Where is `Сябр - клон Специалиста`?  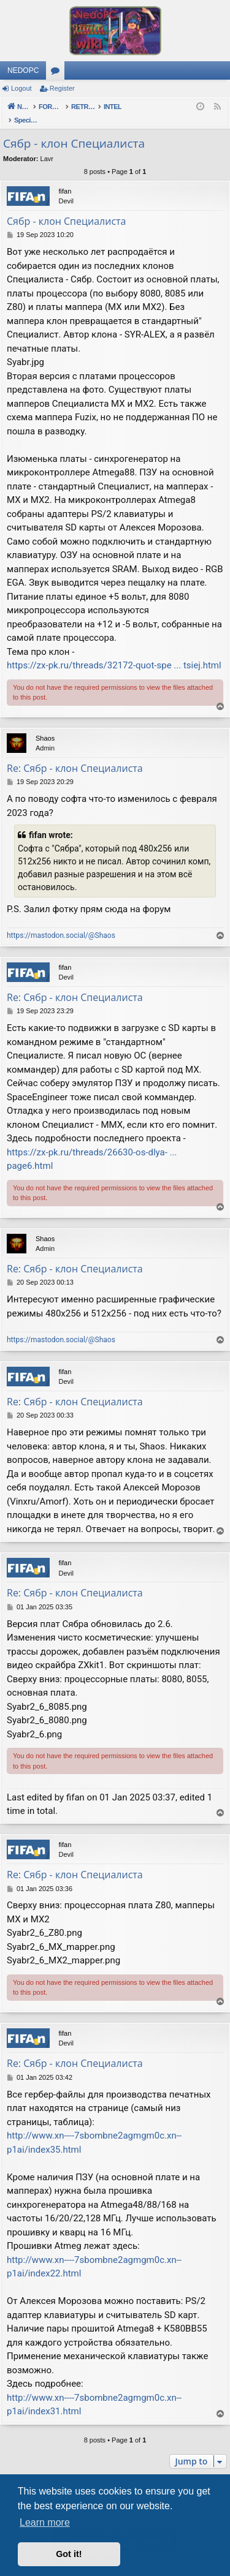
Сябр - клон Специалиста is located at coordinates (74, 130).